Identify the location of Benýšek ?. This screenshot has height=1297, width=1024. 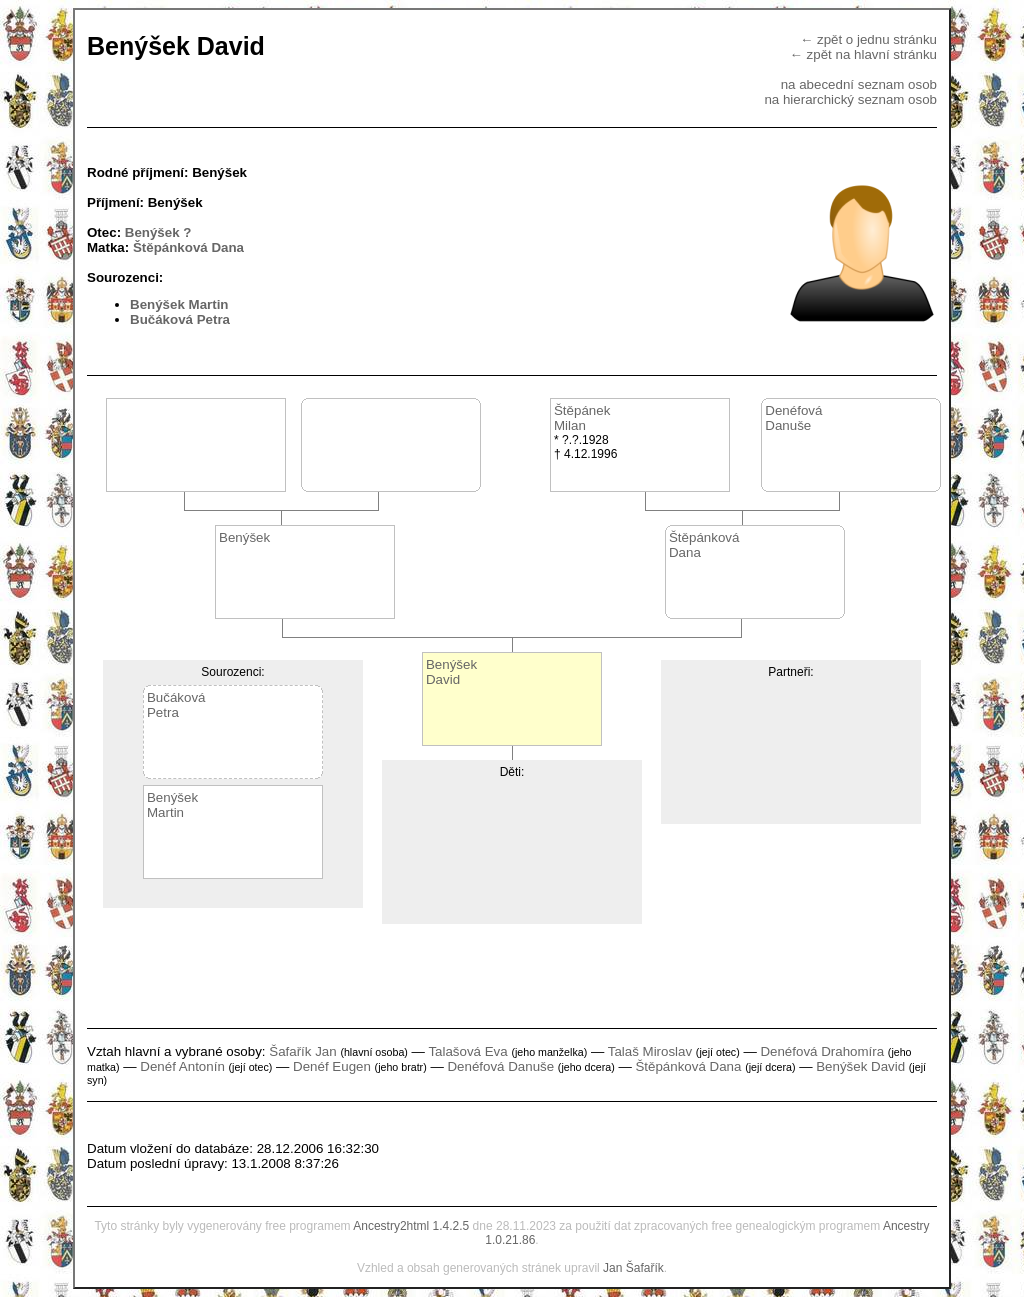
(158, 232).